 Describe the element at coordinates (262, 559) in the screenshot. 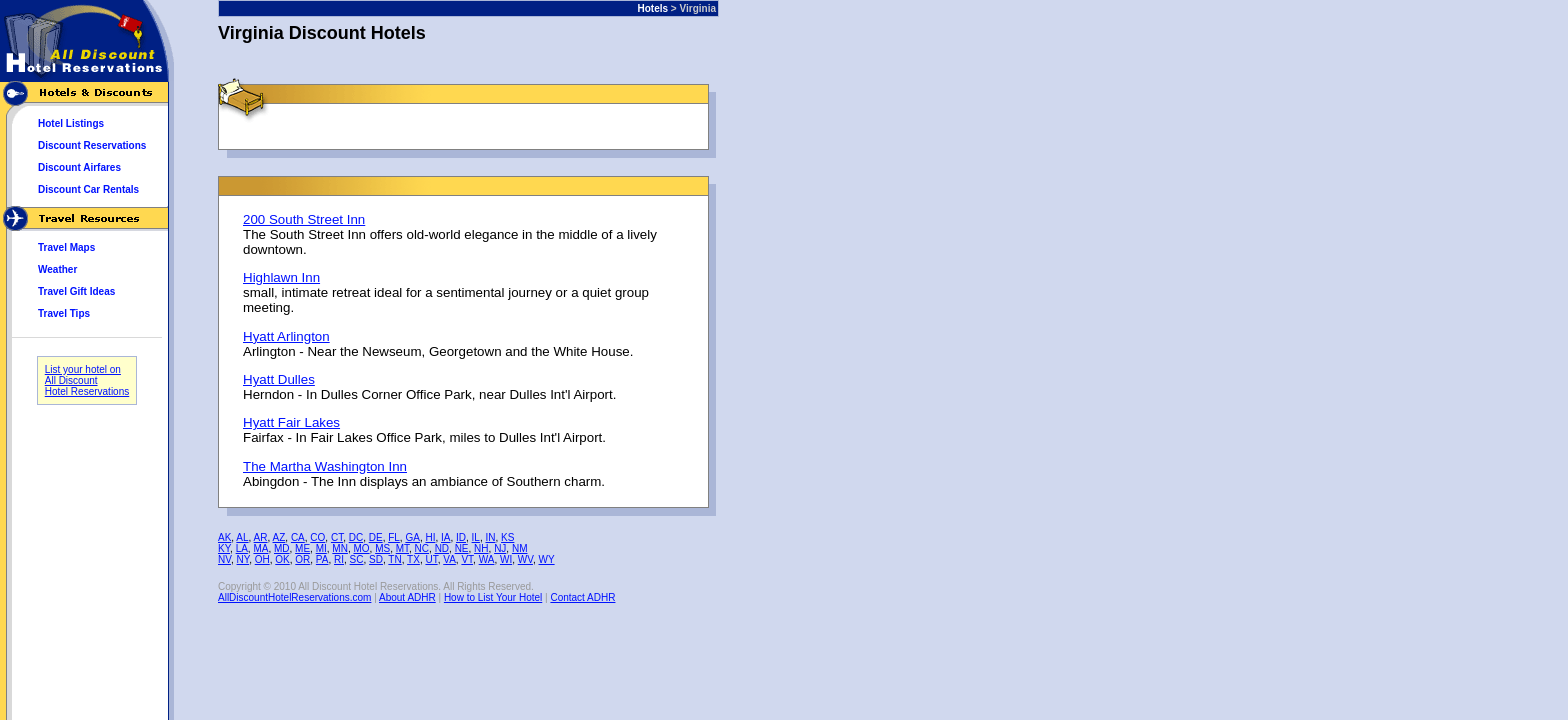

I see `OH` at that location.